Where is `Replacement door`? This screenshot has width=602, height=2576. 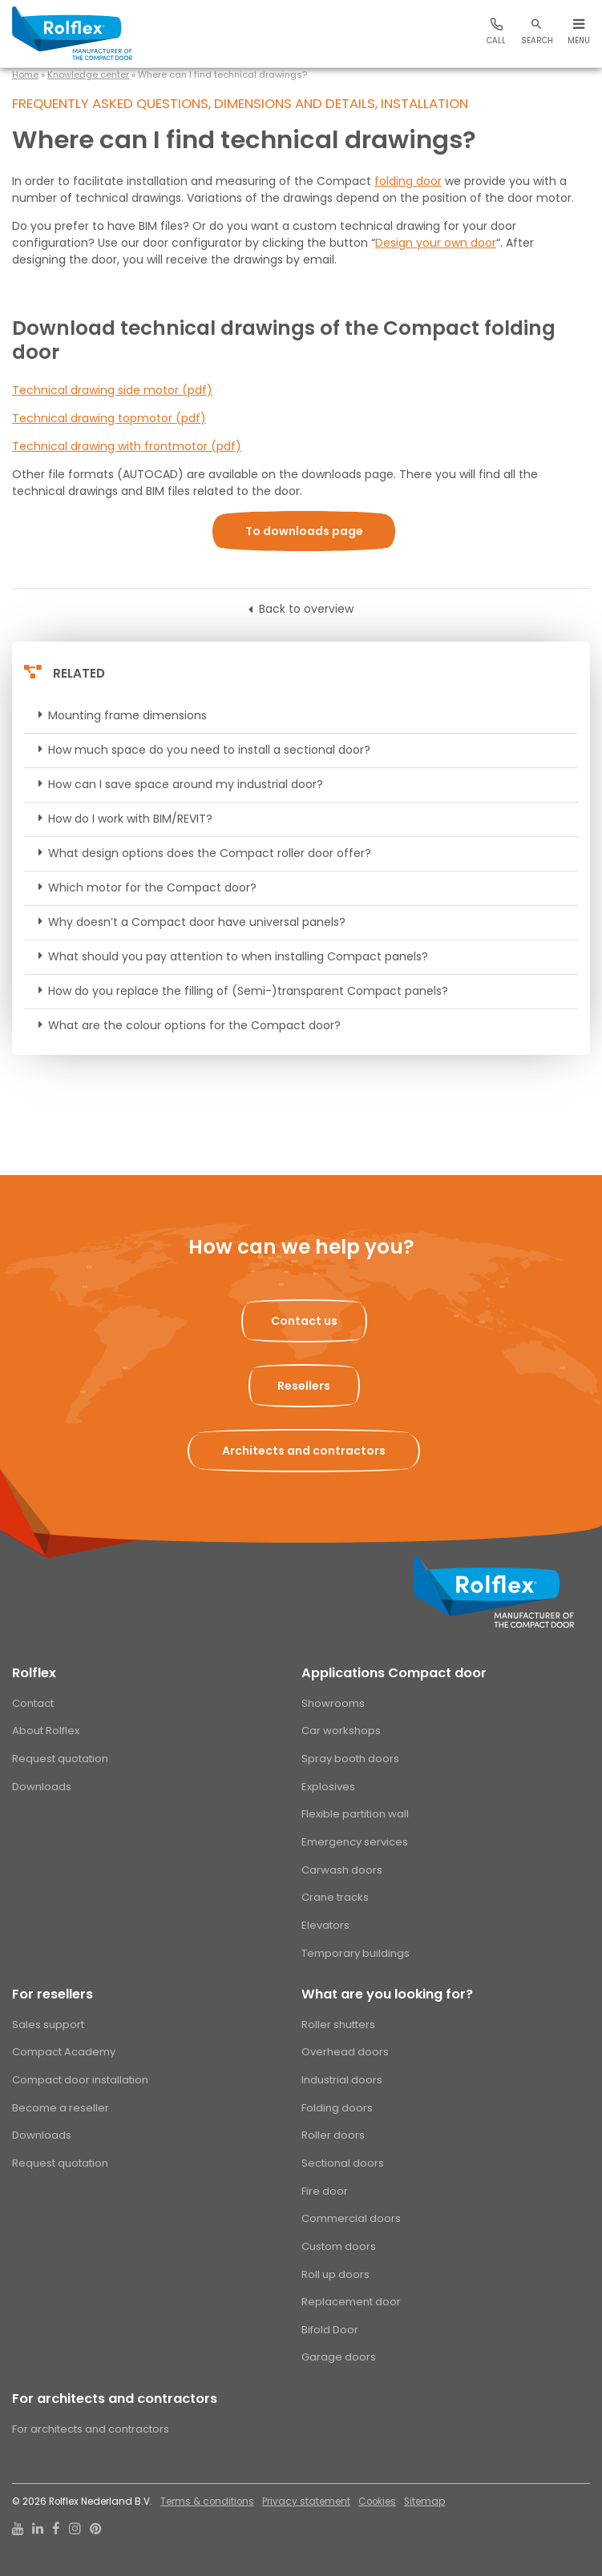
Replacement door is located at coordinates (351, 2301).